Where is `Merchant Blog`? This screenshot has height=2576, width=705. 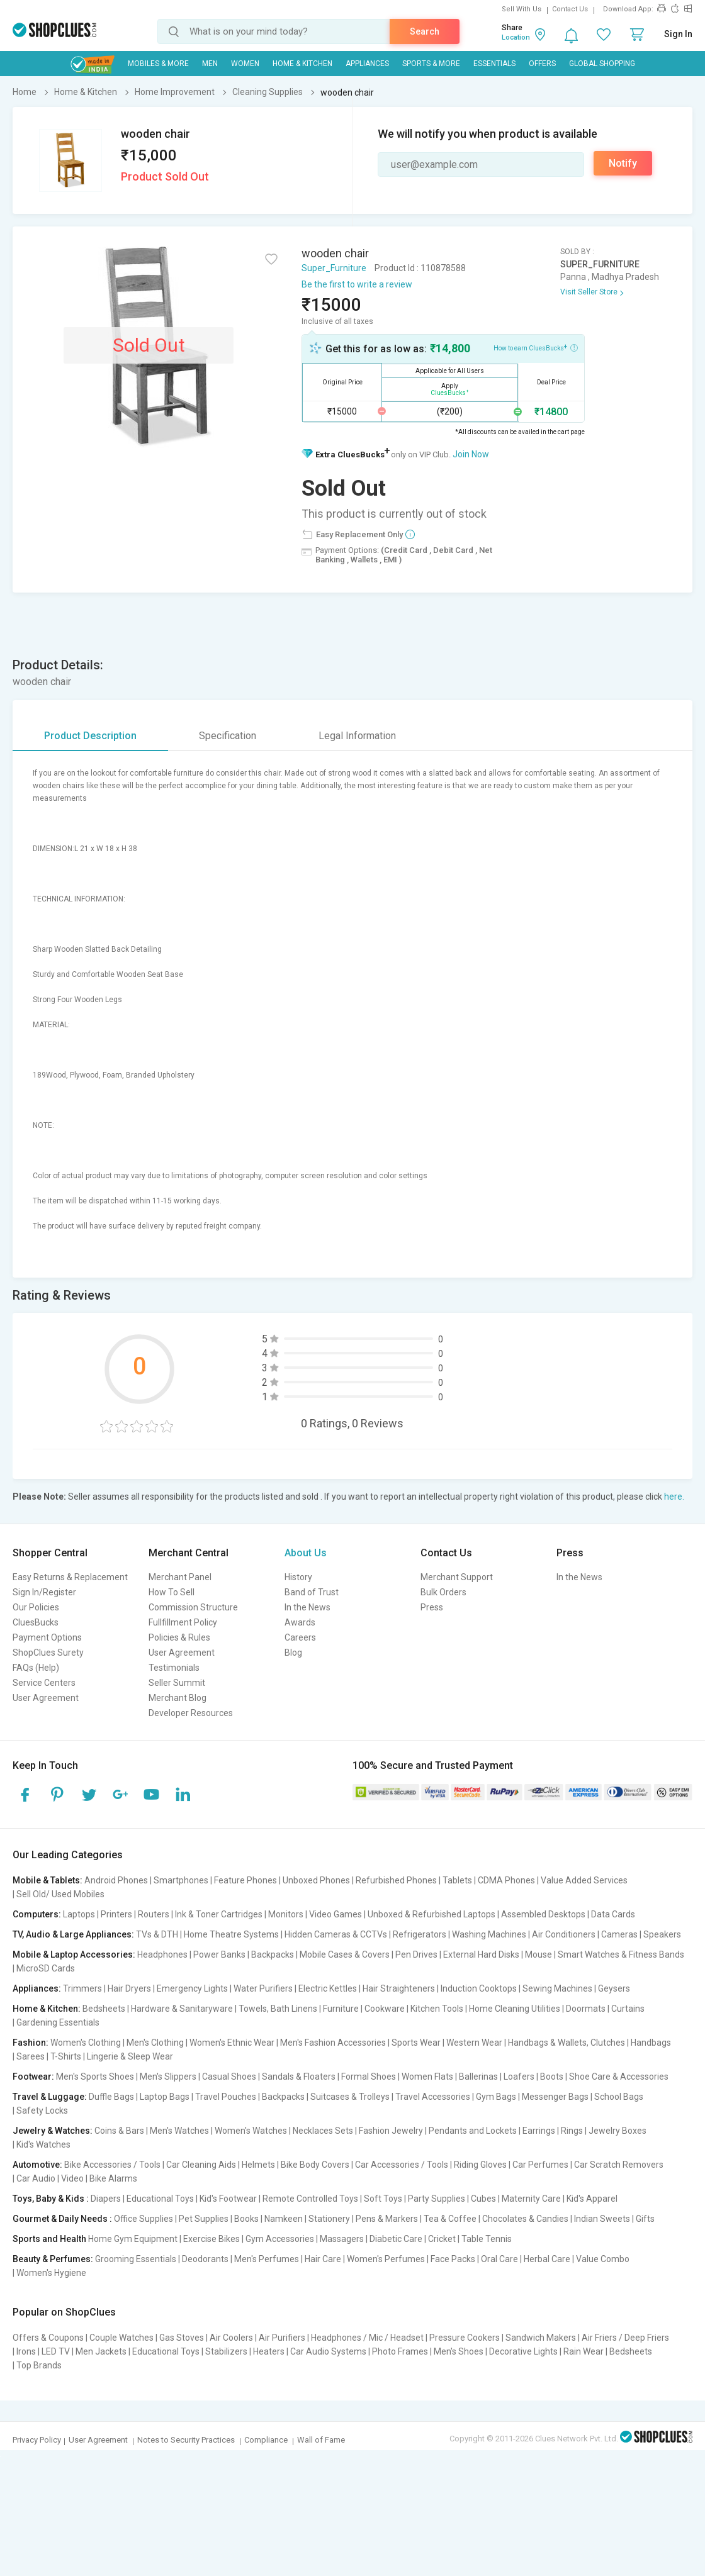
Merchant Blog is located at coordinates (177, 1698).